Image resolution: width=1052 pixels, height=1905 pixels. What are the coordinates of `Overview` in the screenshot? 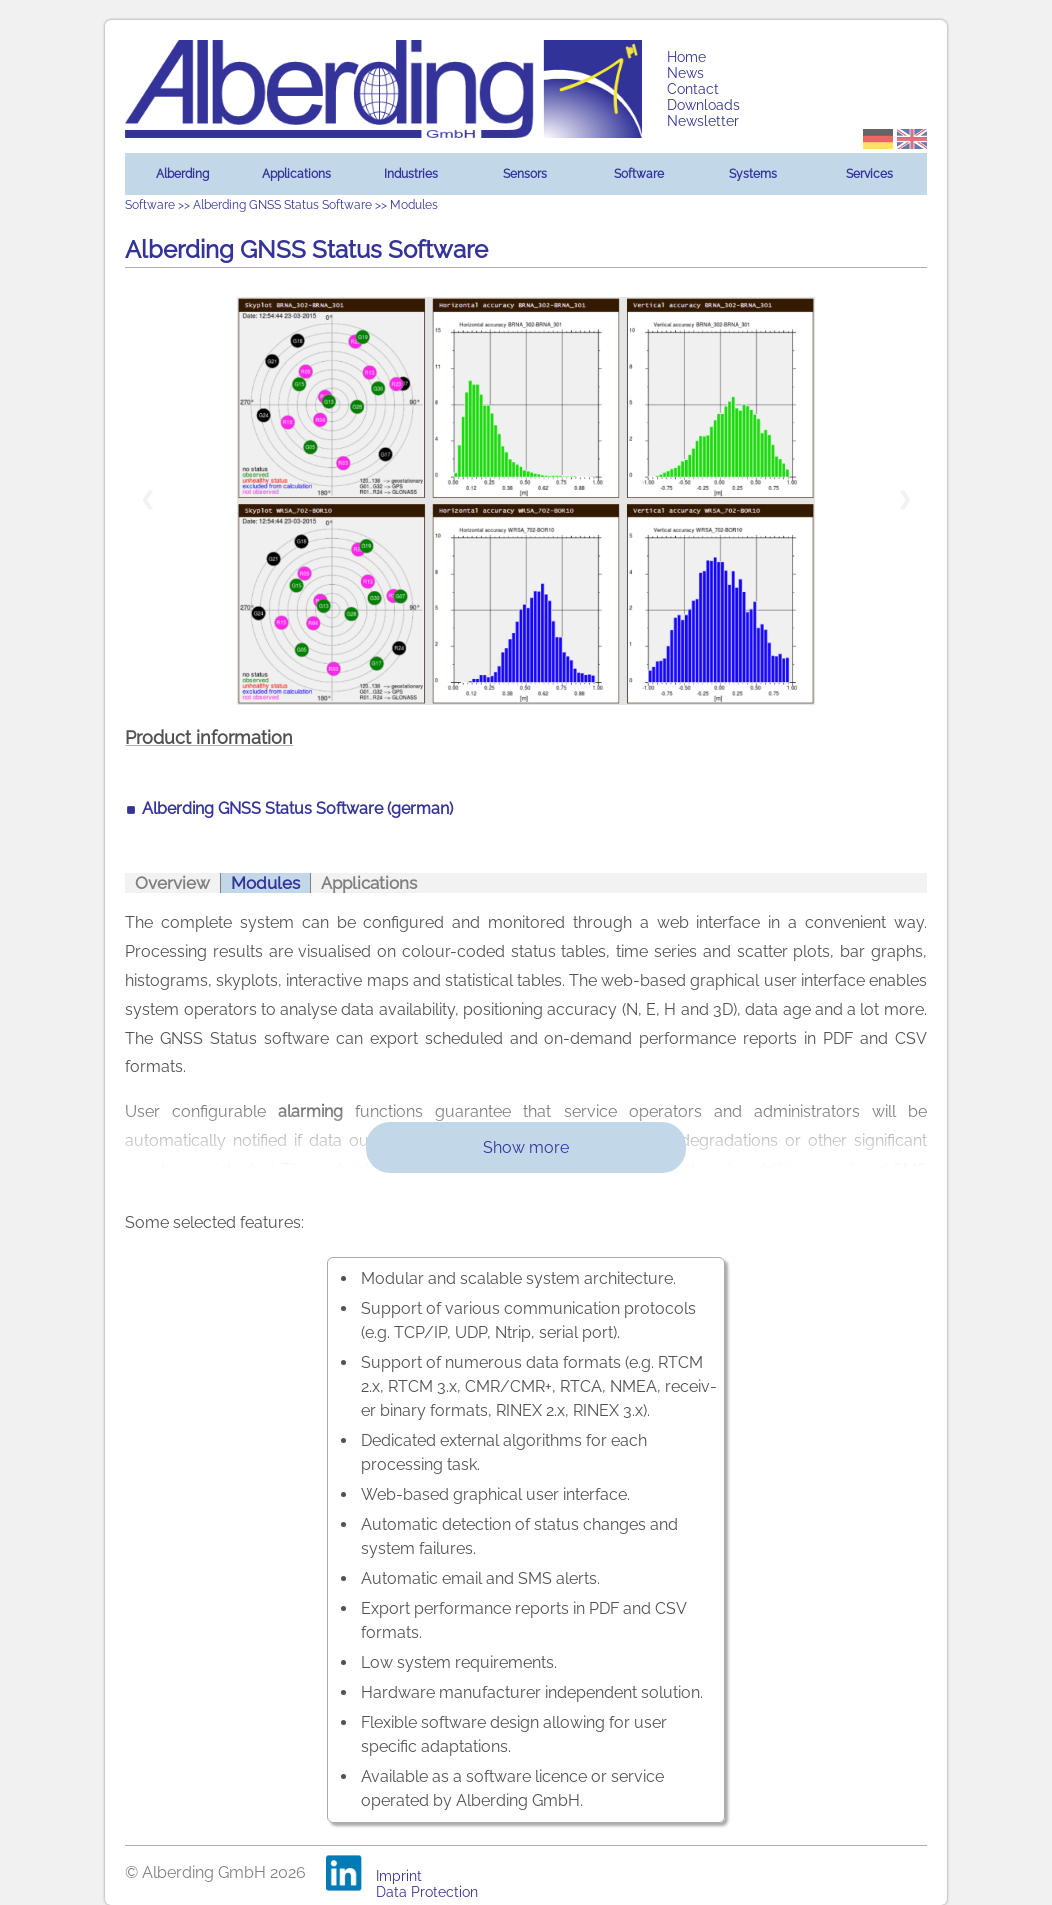 It's located at (172, 883).